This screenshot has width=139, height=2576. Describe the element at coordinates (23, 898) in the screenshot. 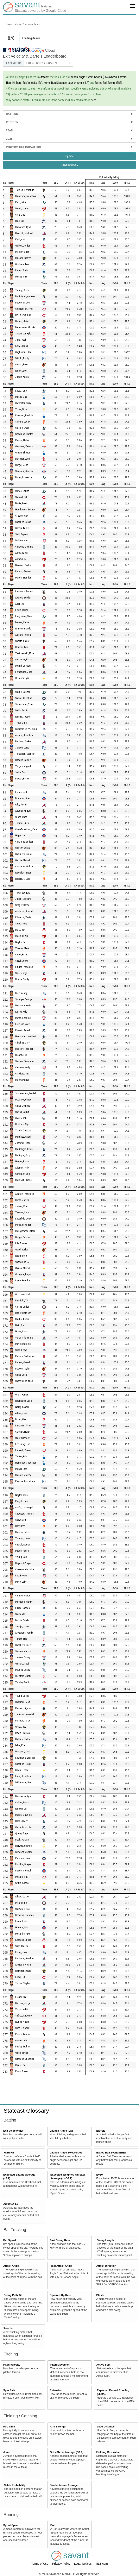

I see `Julien, Edouard` at that location.